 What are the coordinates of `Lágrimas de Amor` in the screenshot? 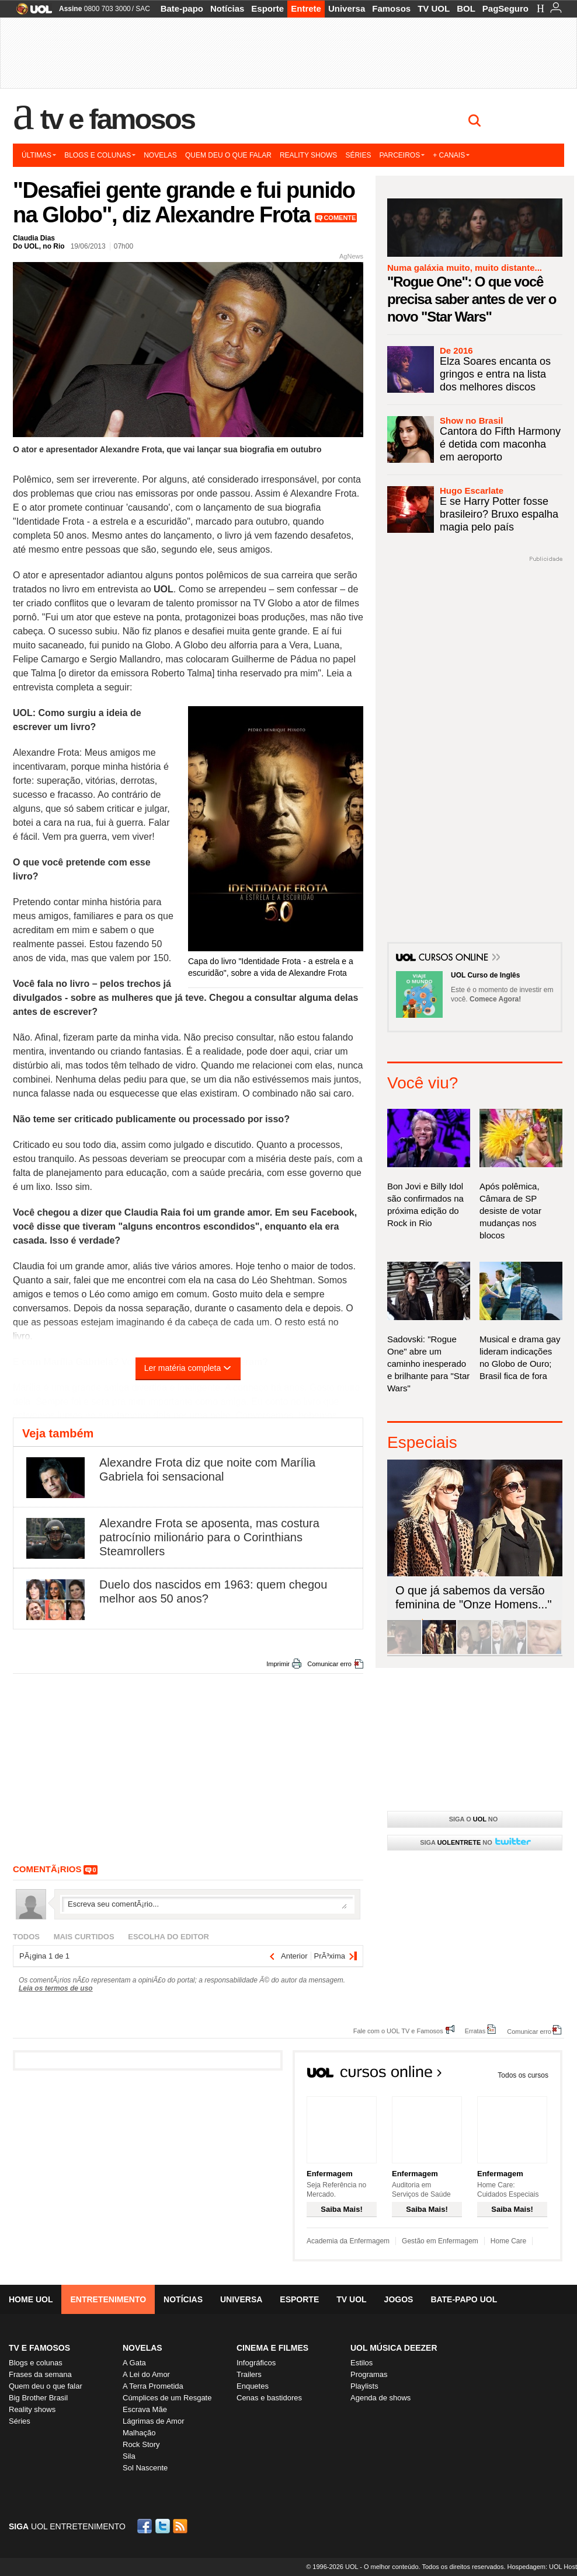 It's located at (154, 2421).